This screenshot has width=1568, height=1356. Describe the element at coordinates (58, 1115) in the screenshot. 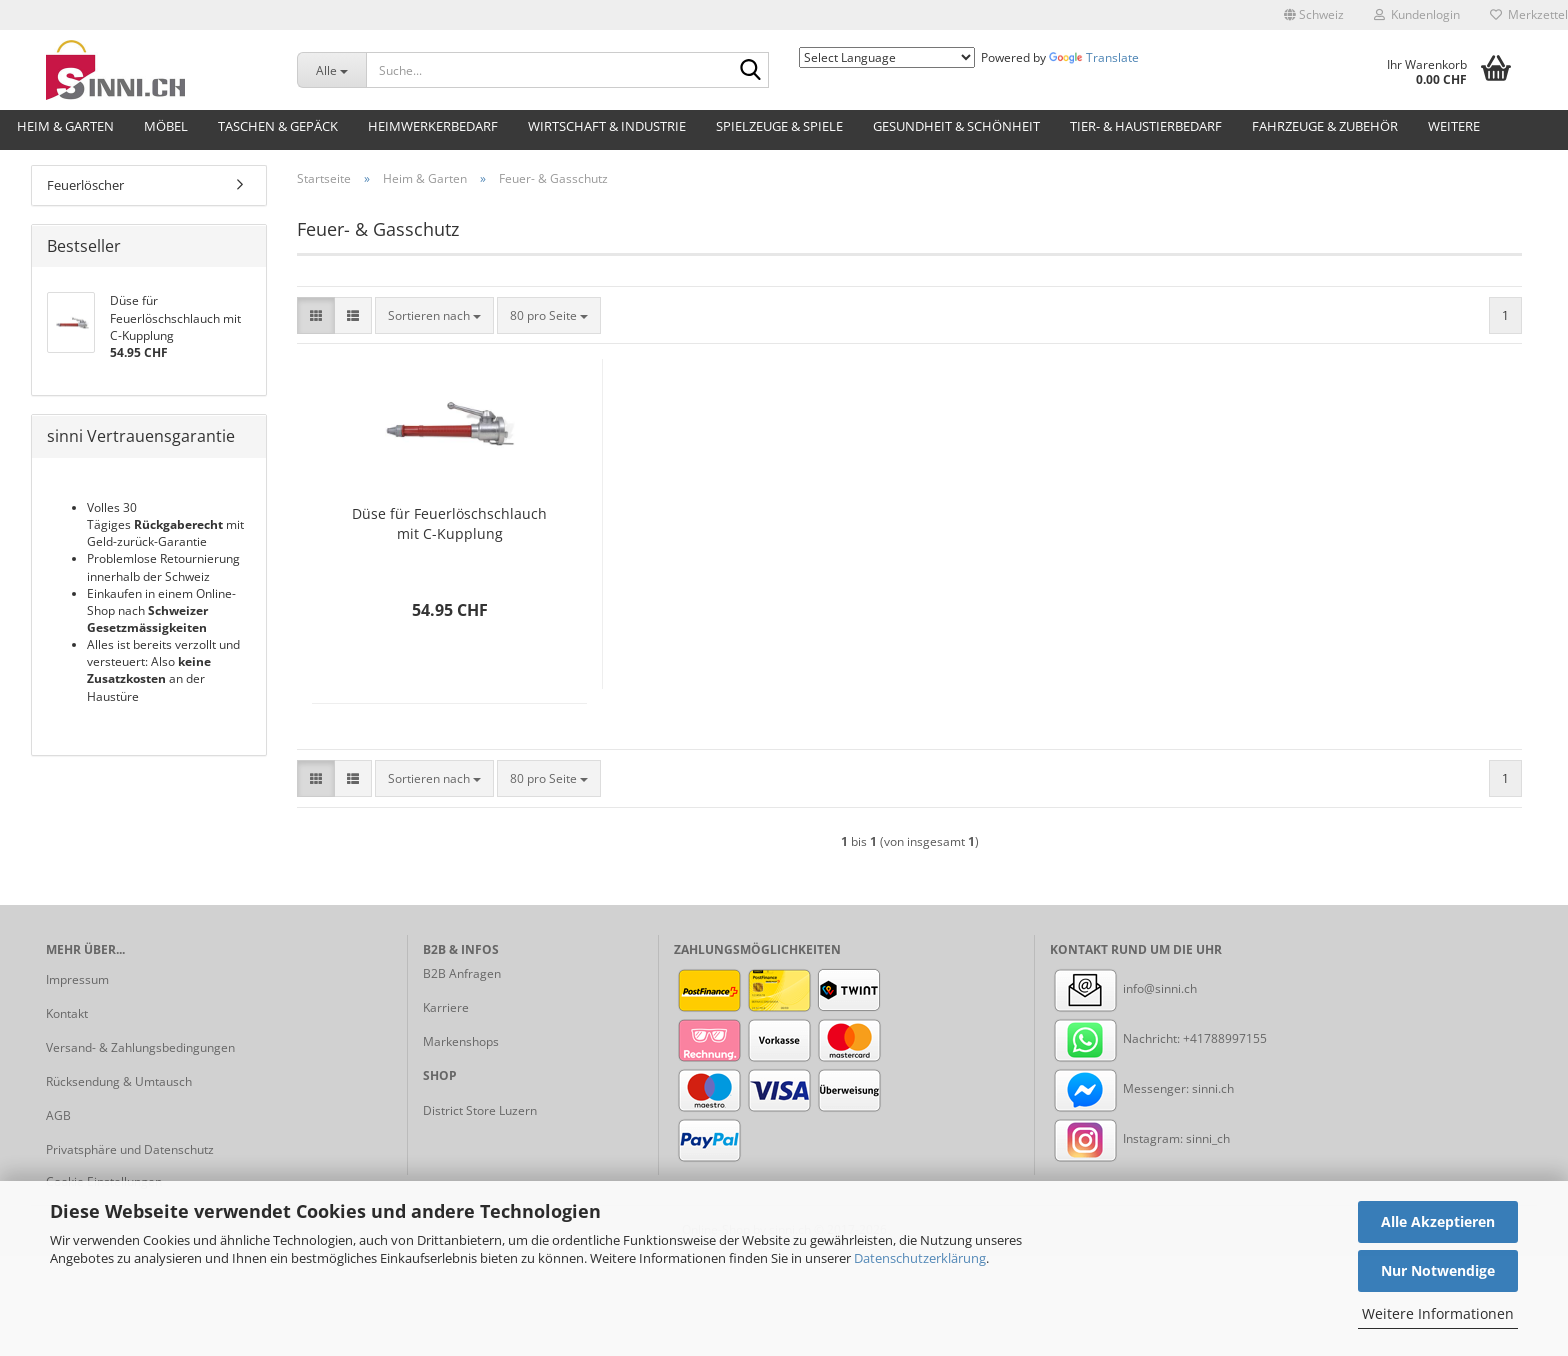

I see `AGB` at that location.